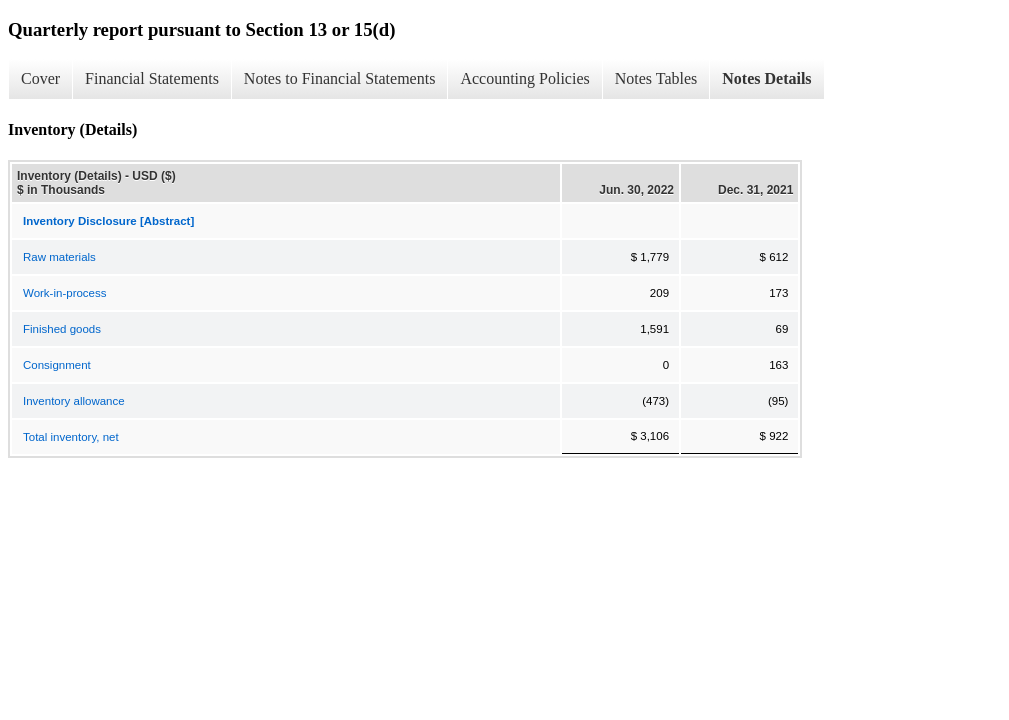 This screenshot has width=1009, height=720. Describe the element at coordinates (59, 257) in the screenshot. I see `Raw materials` at that location.